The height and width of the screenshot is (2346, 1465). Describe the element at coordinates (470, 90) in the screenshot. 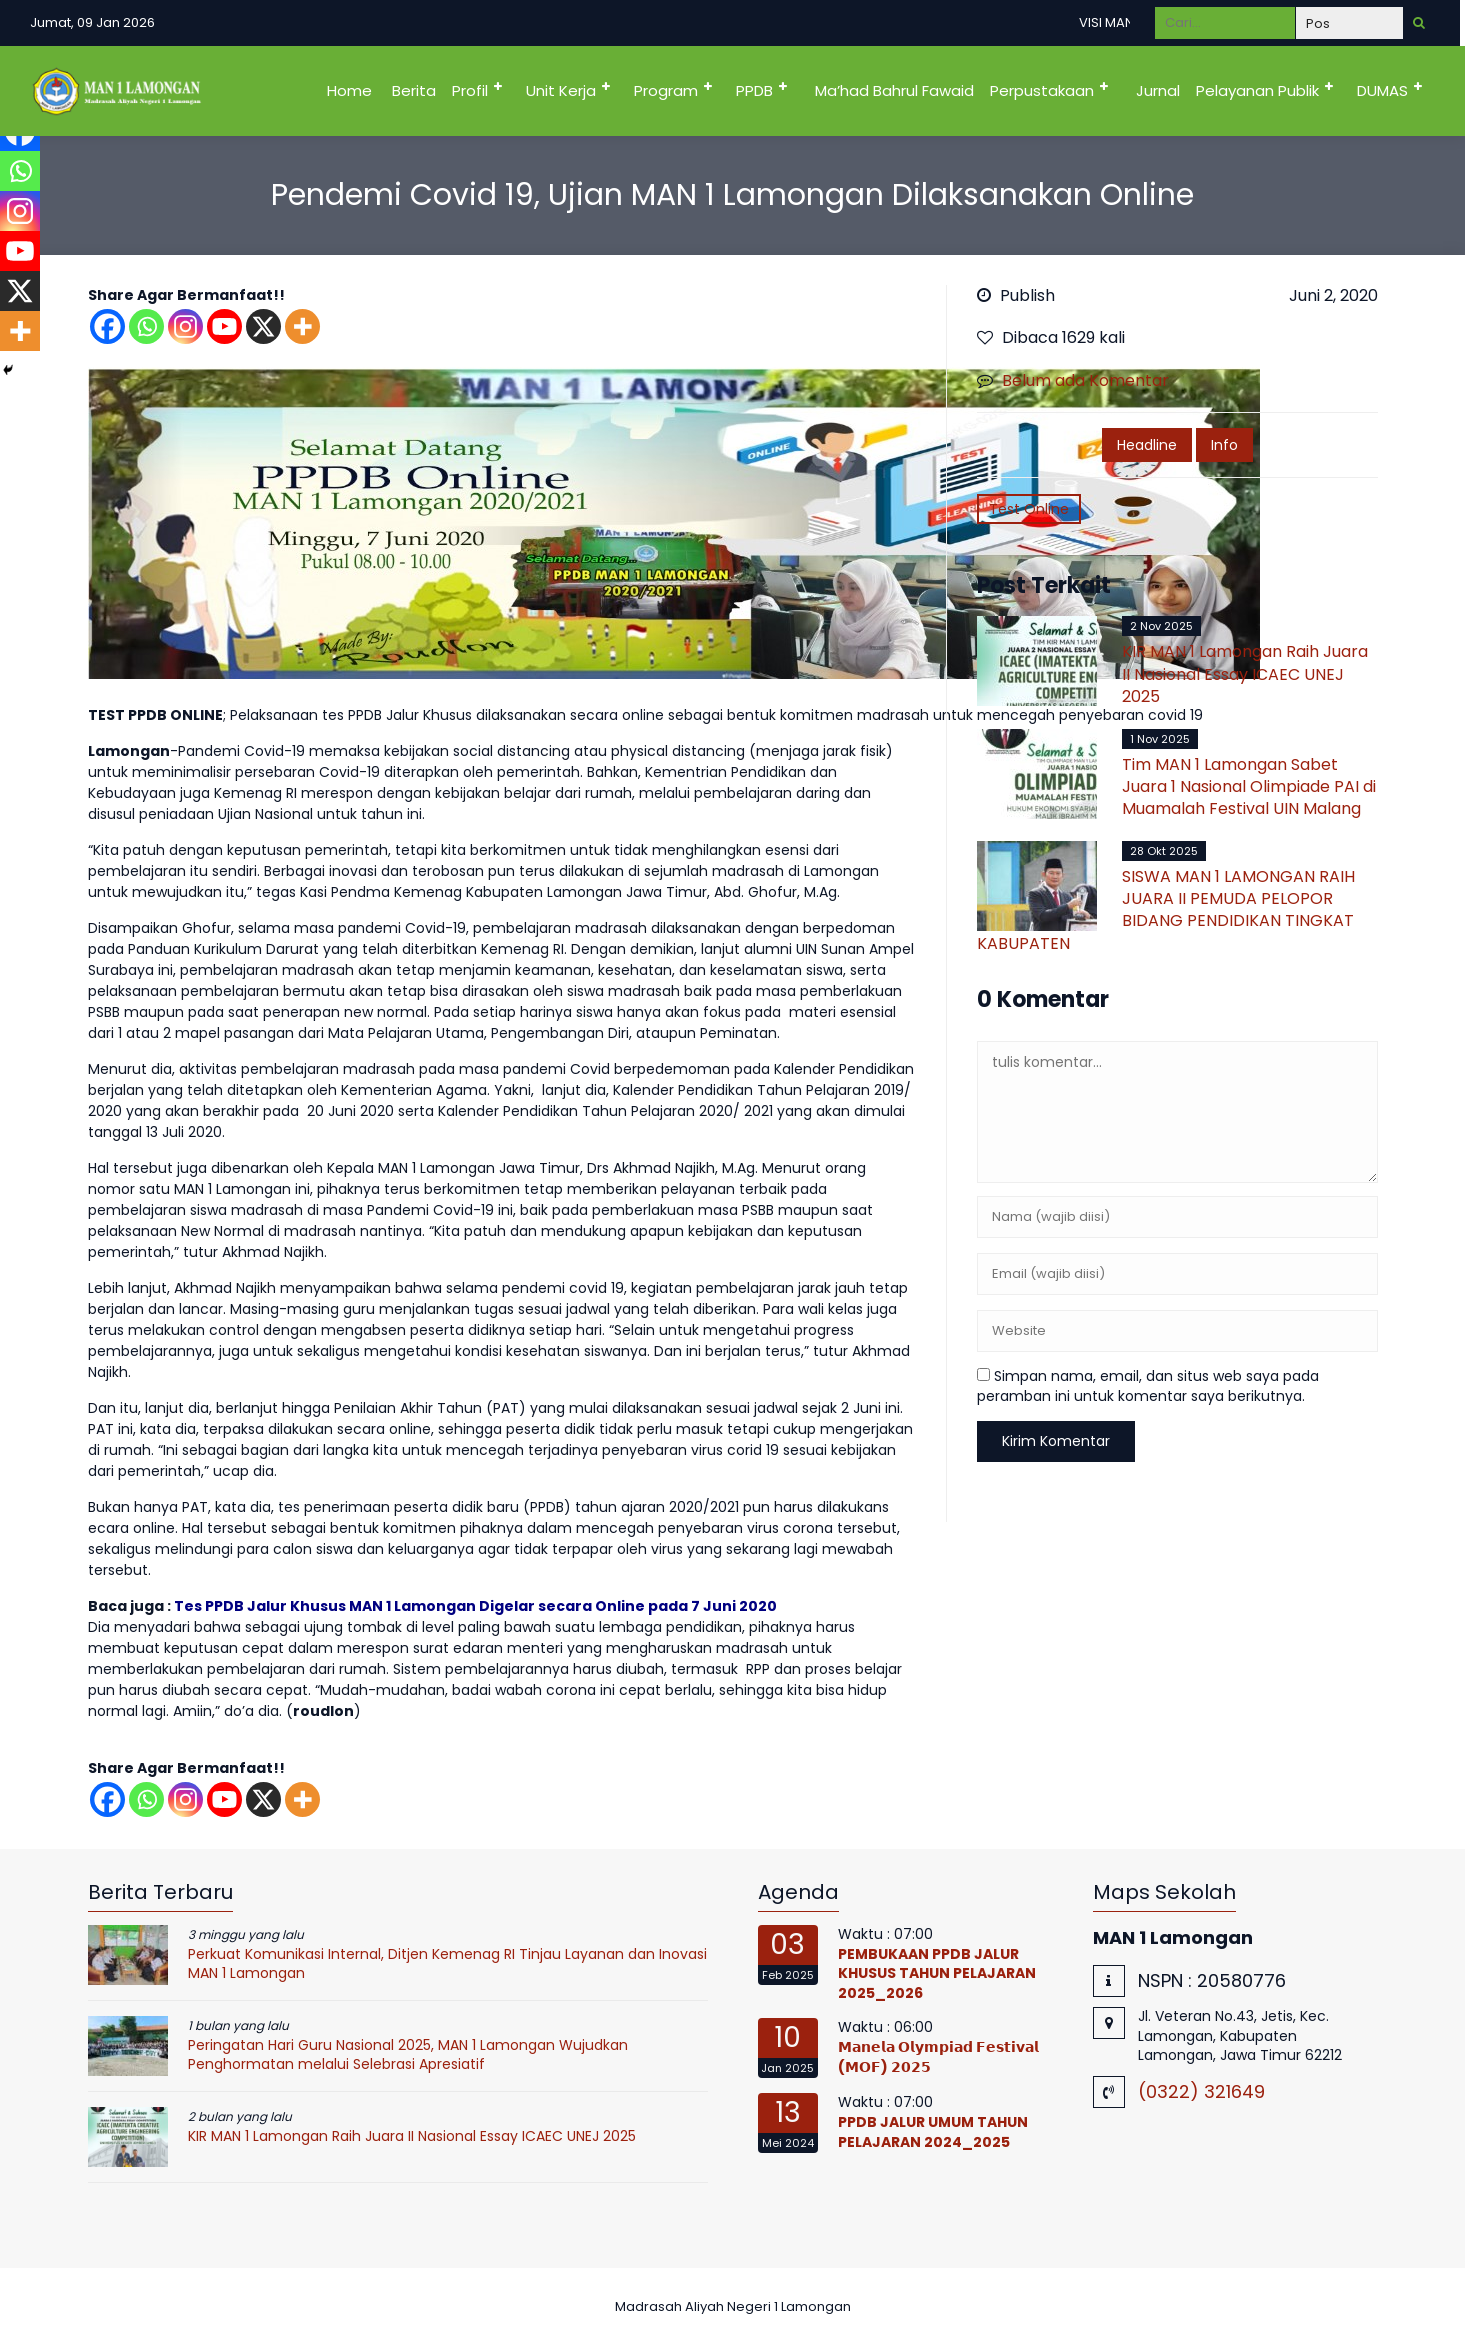

I see `Profil` at that location.